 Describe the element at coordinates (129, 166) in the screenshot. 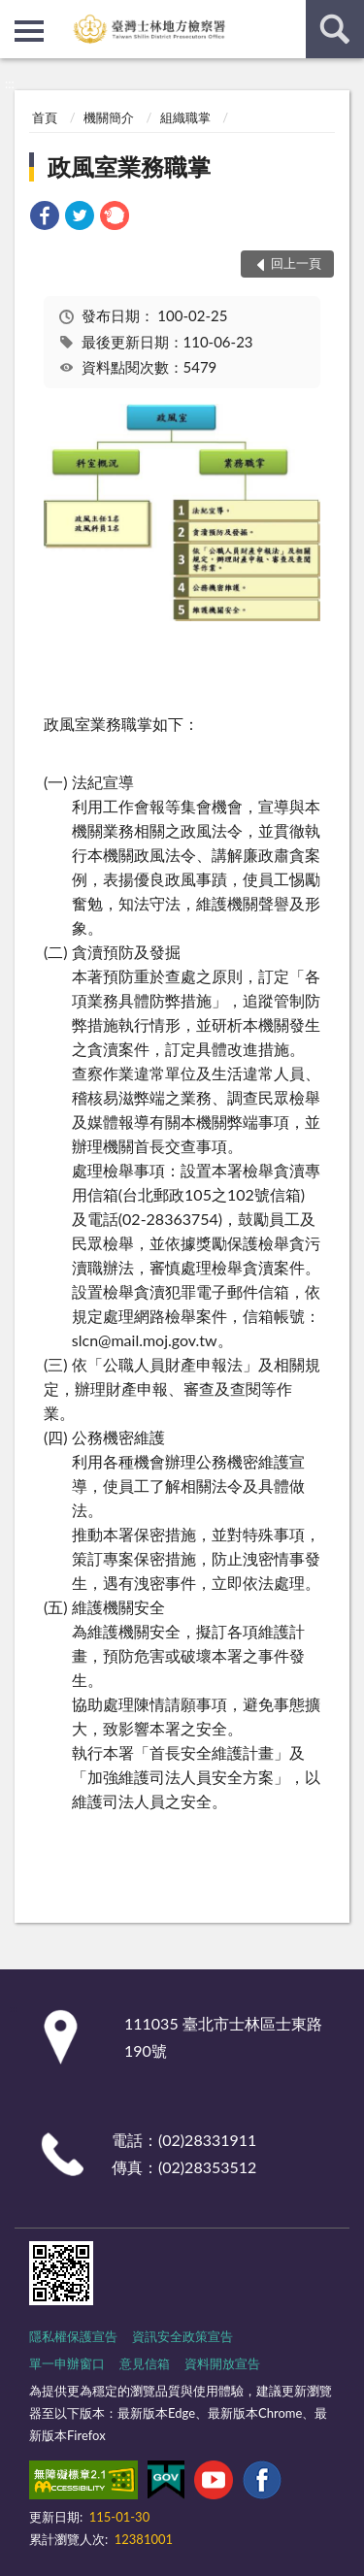

I see `政風室業務職掌` at that location.